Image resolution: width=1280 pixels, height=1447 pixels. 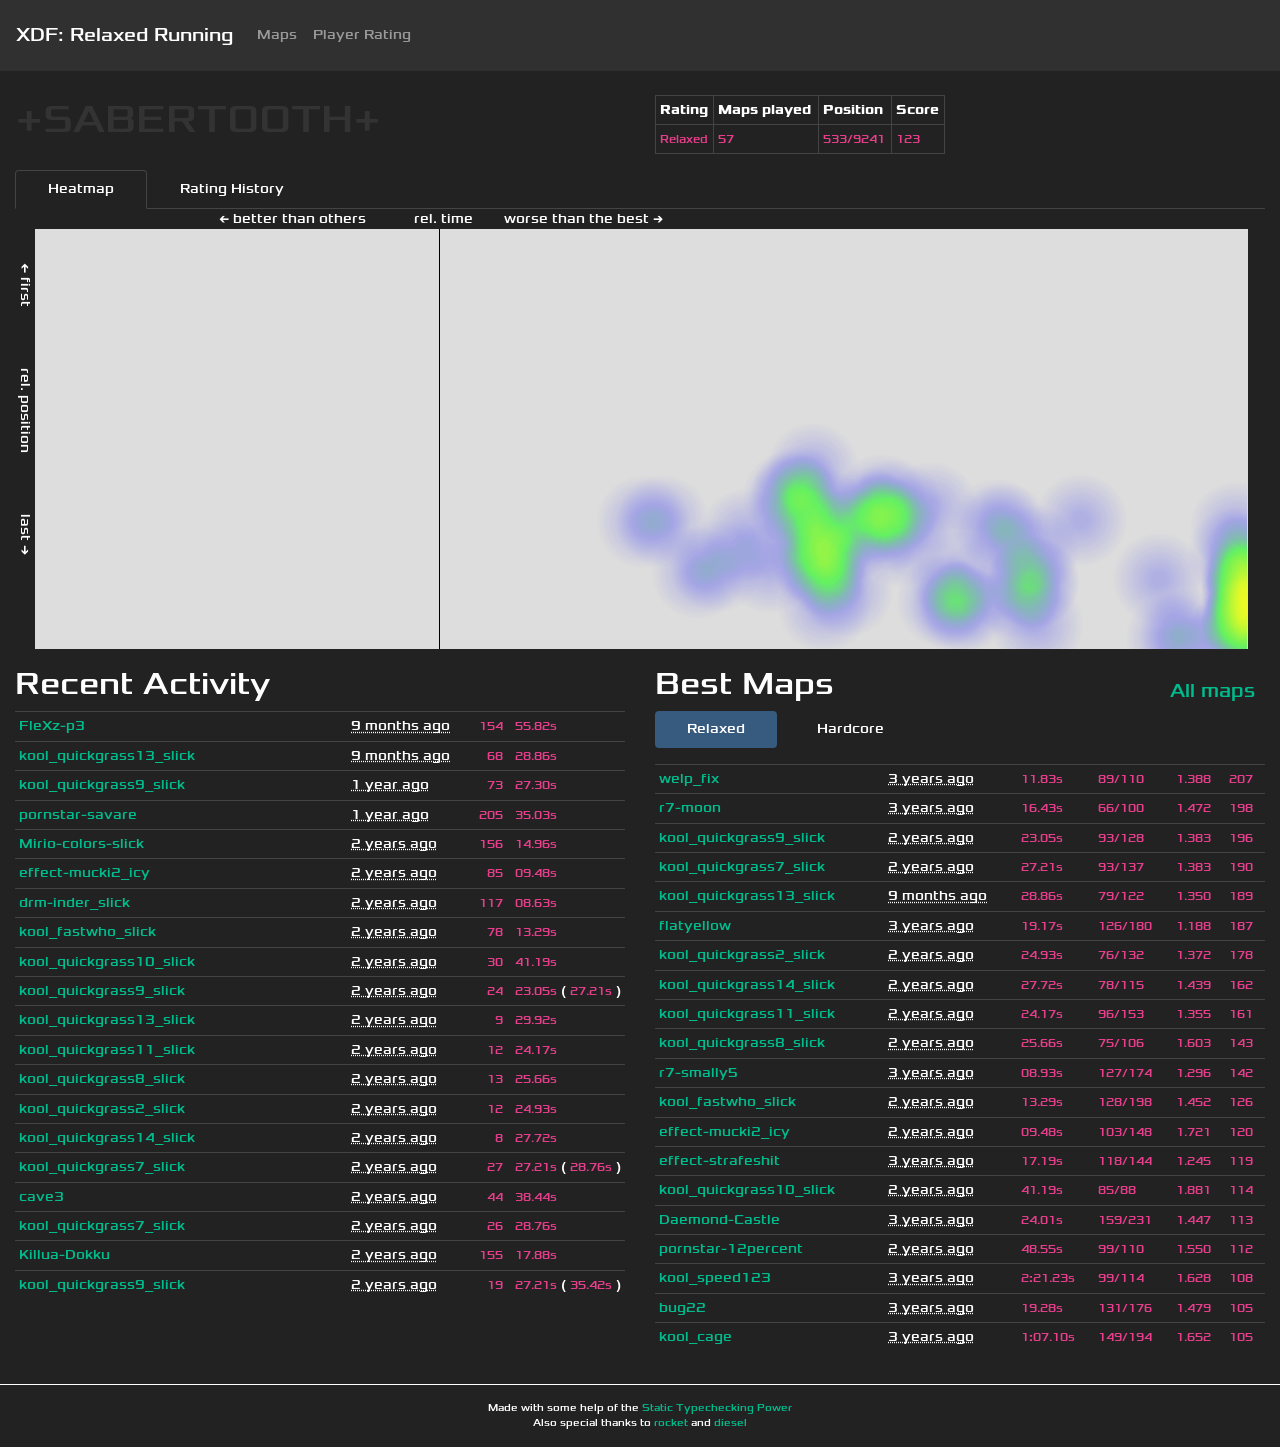 What do you see at coordinates (102, 1078) in the screenshot?
I see `kool_quickgrass8_slick` at bounding box center [102, 1078].